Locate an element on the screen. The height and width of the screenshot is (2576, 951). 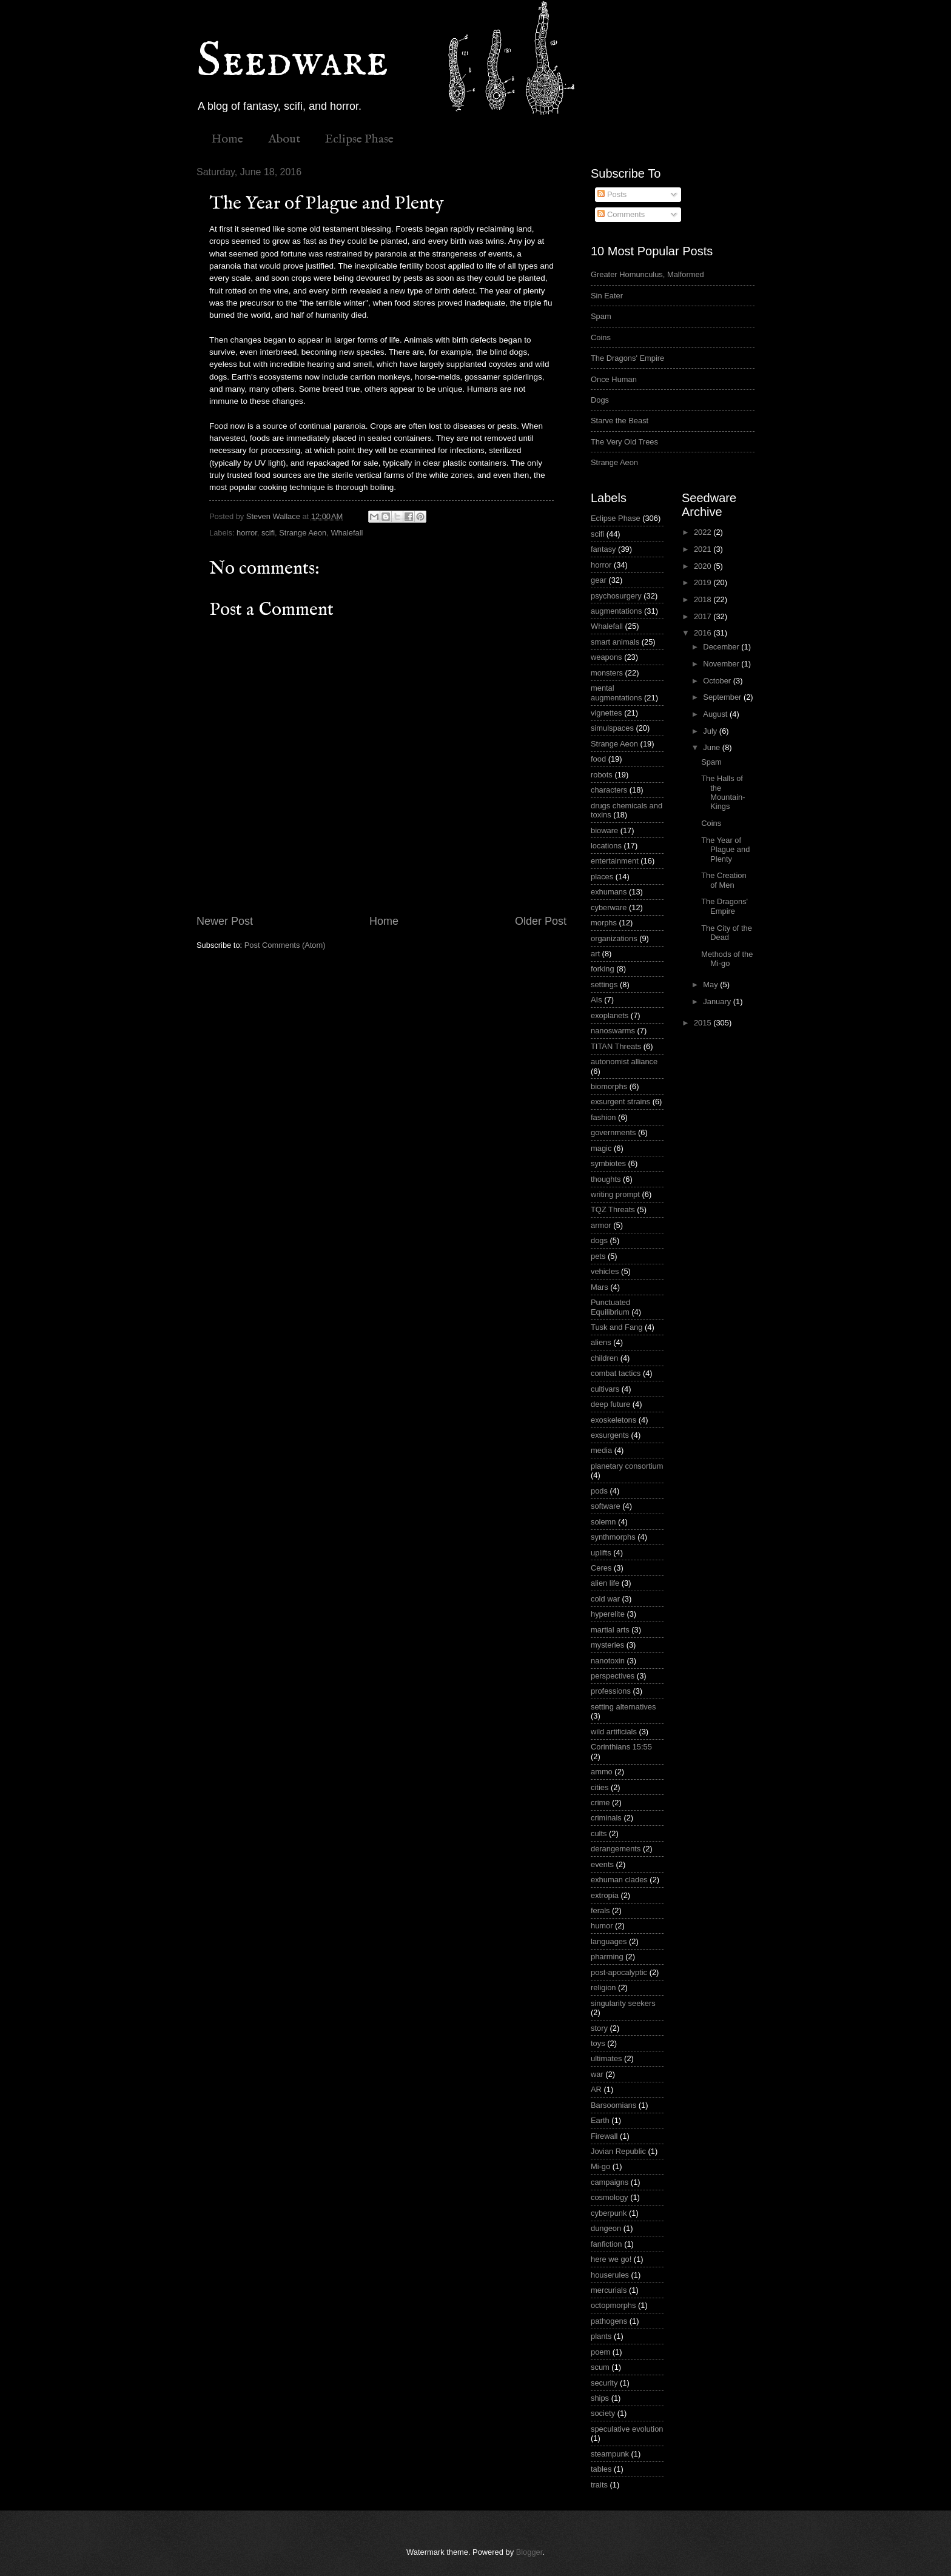
pathogens is located at coordinates (609, 2321).